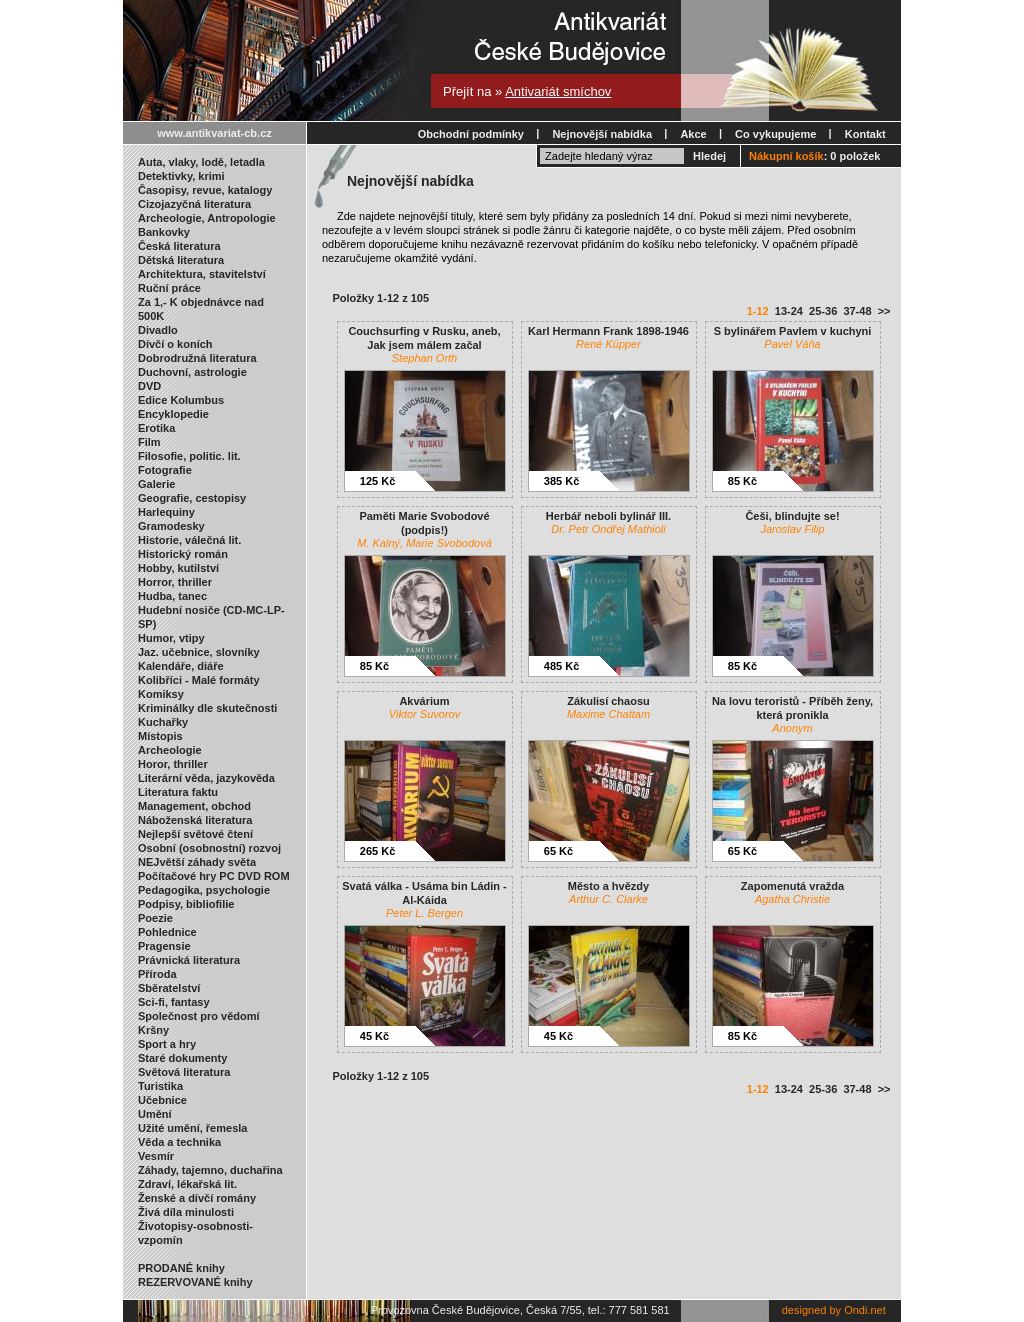 The width and height of the screenshot is (1024, 1322). What do you see at coordinates (608, 714) in the screenshot?
I see `Maxime Chattam` at bounding box center [608, 714].